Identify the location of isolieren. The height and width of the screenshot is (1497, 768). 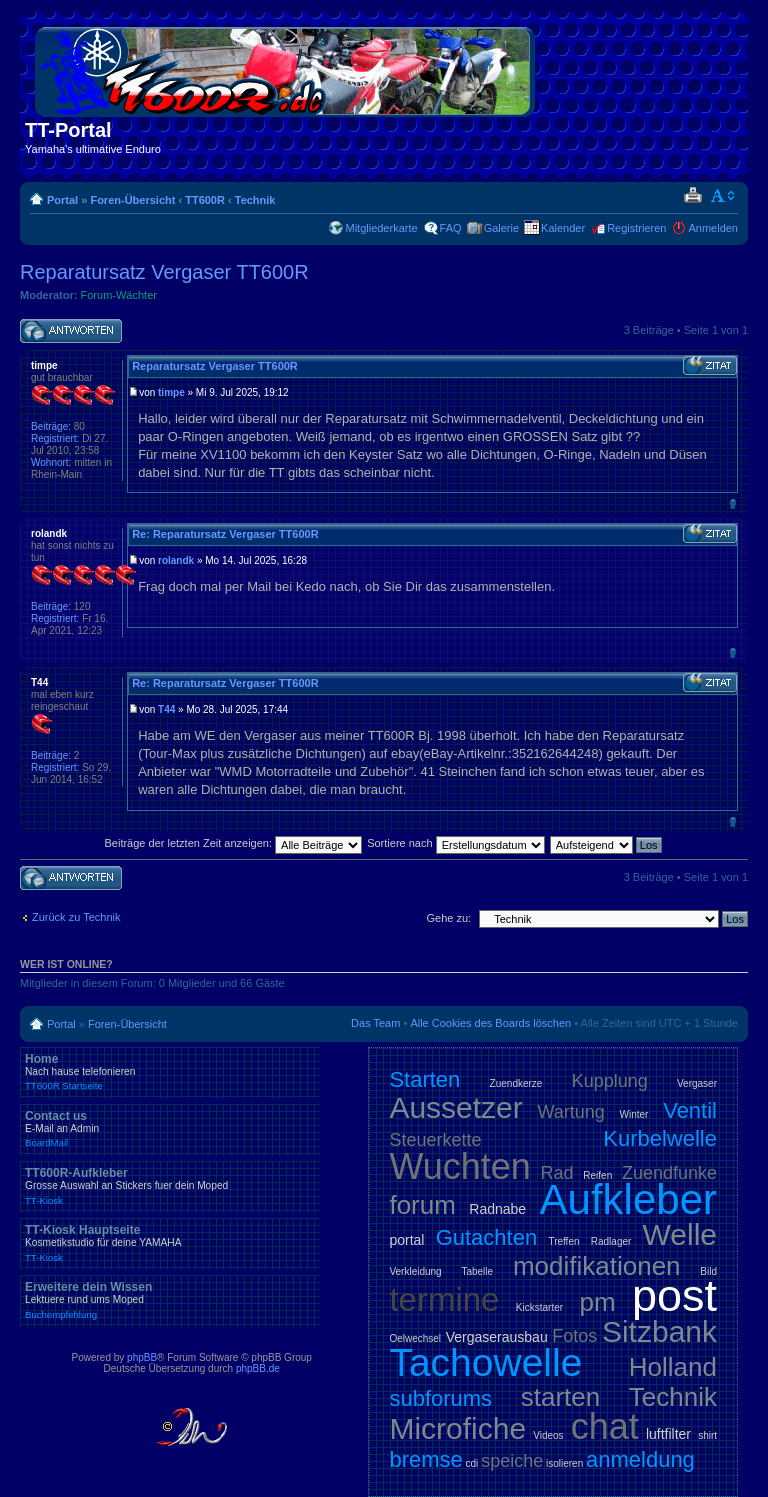
(564, 1463).